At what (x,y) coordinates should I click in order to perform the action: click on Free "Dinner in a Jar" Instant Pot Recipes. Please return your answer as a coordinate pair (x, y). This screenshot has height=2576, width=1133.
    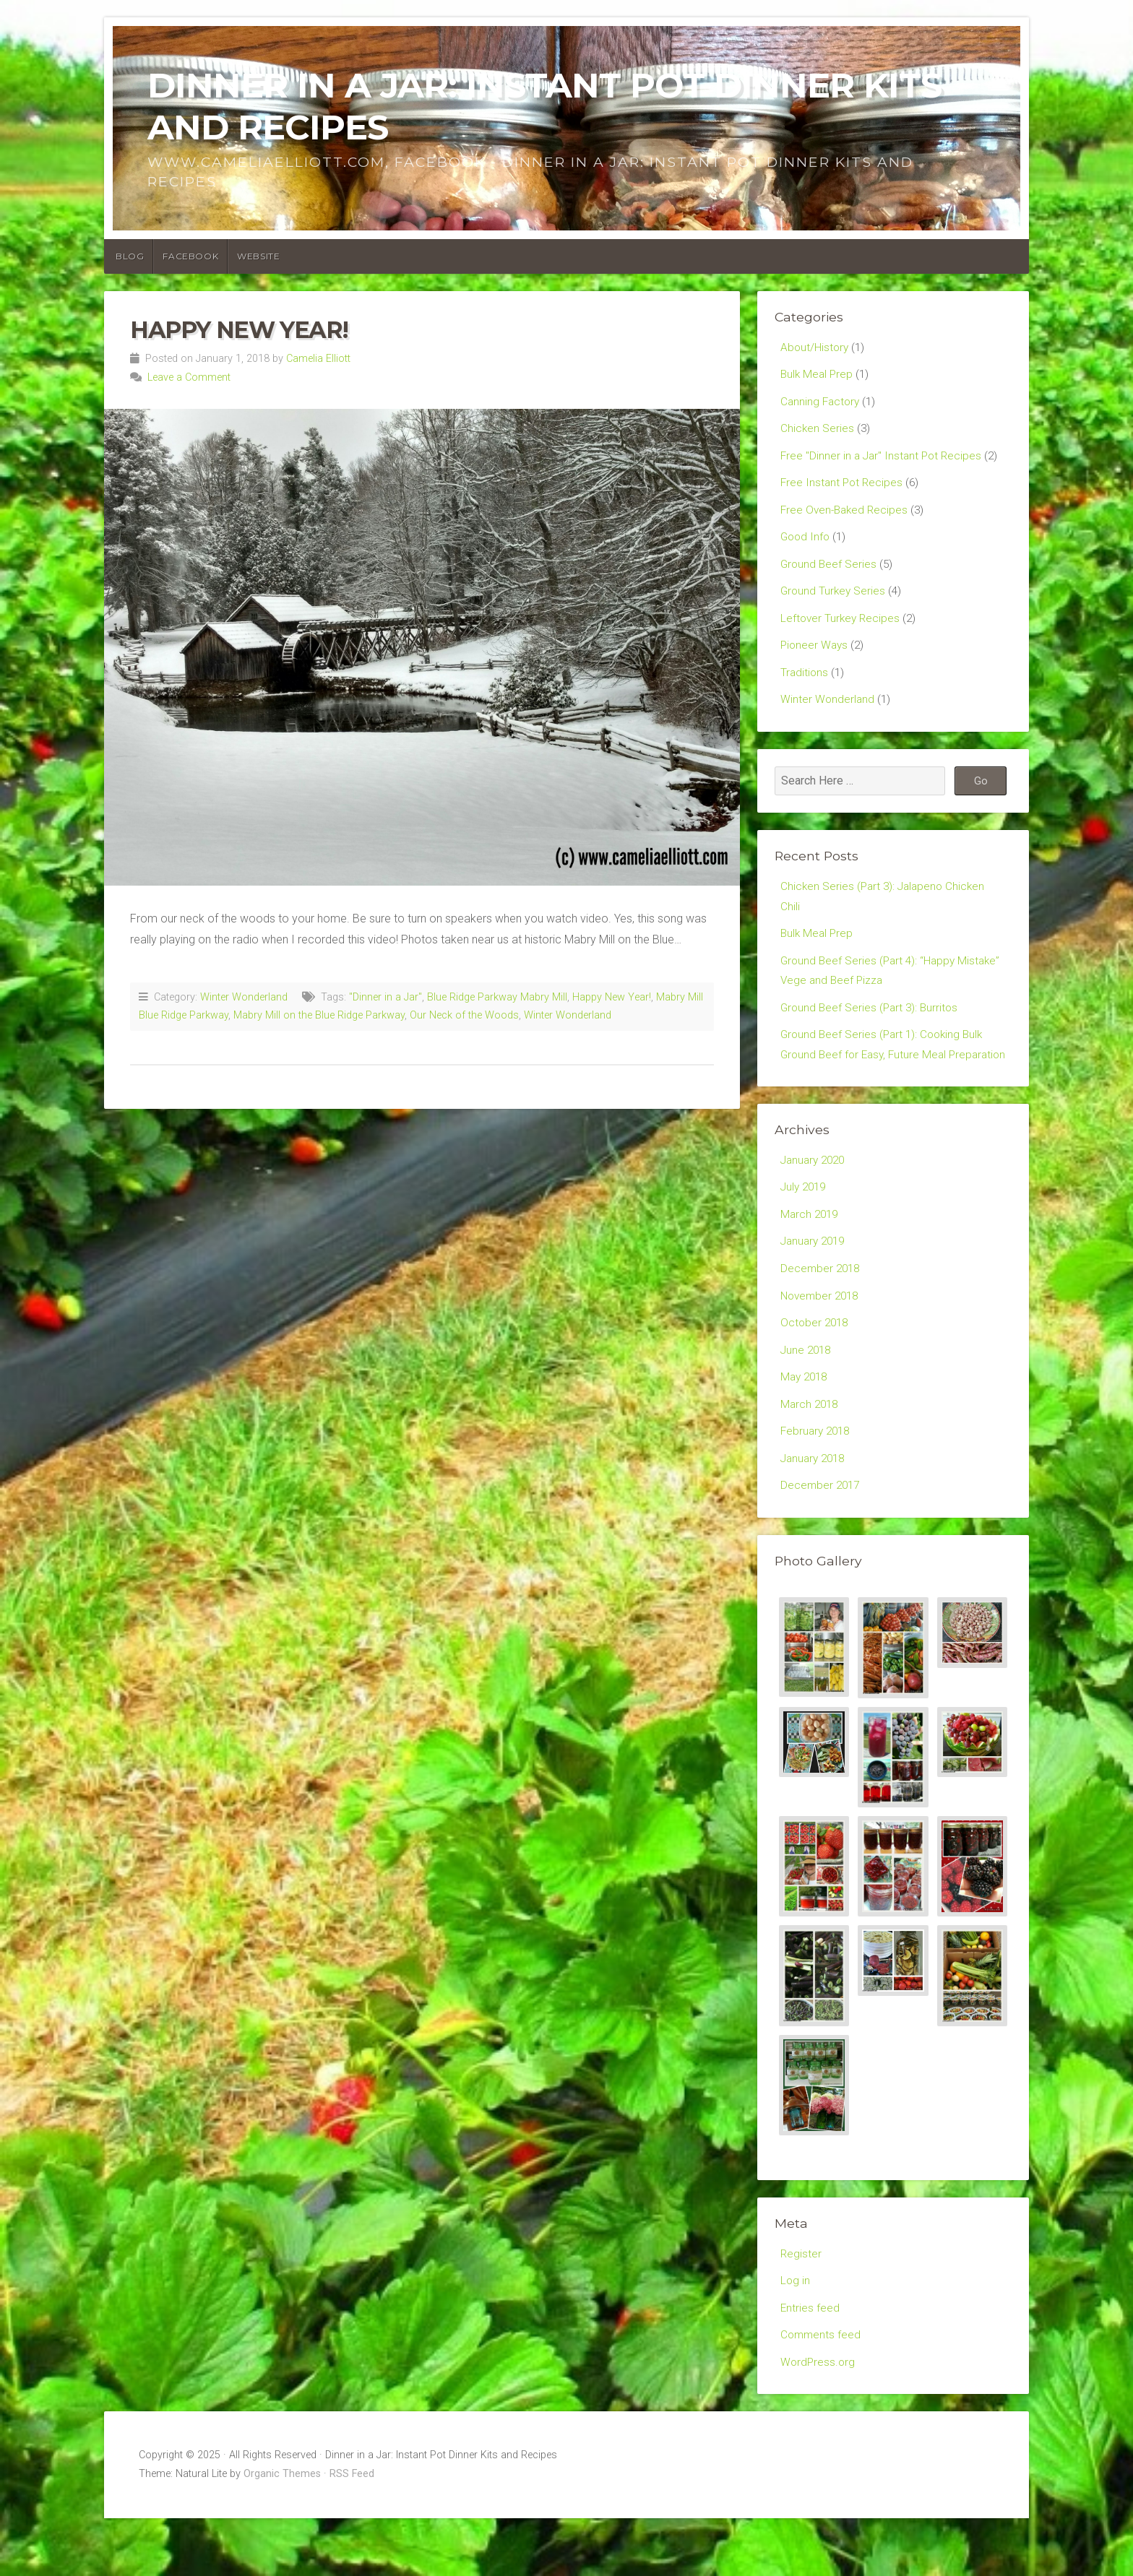
    Looking at the image, I should click on (883, 460).